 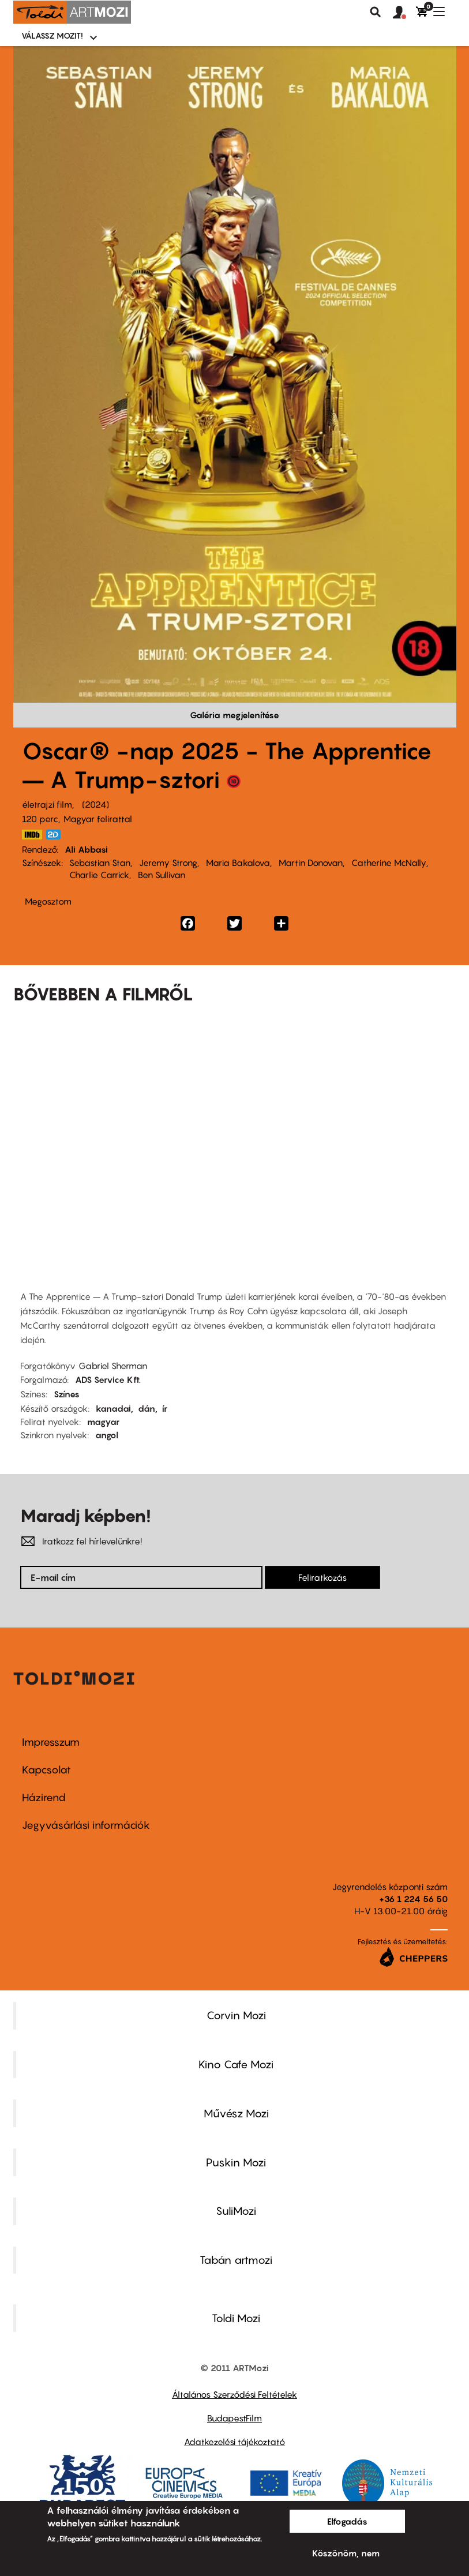 I want to click on Martin Donovan, so click(x=311, y=862).